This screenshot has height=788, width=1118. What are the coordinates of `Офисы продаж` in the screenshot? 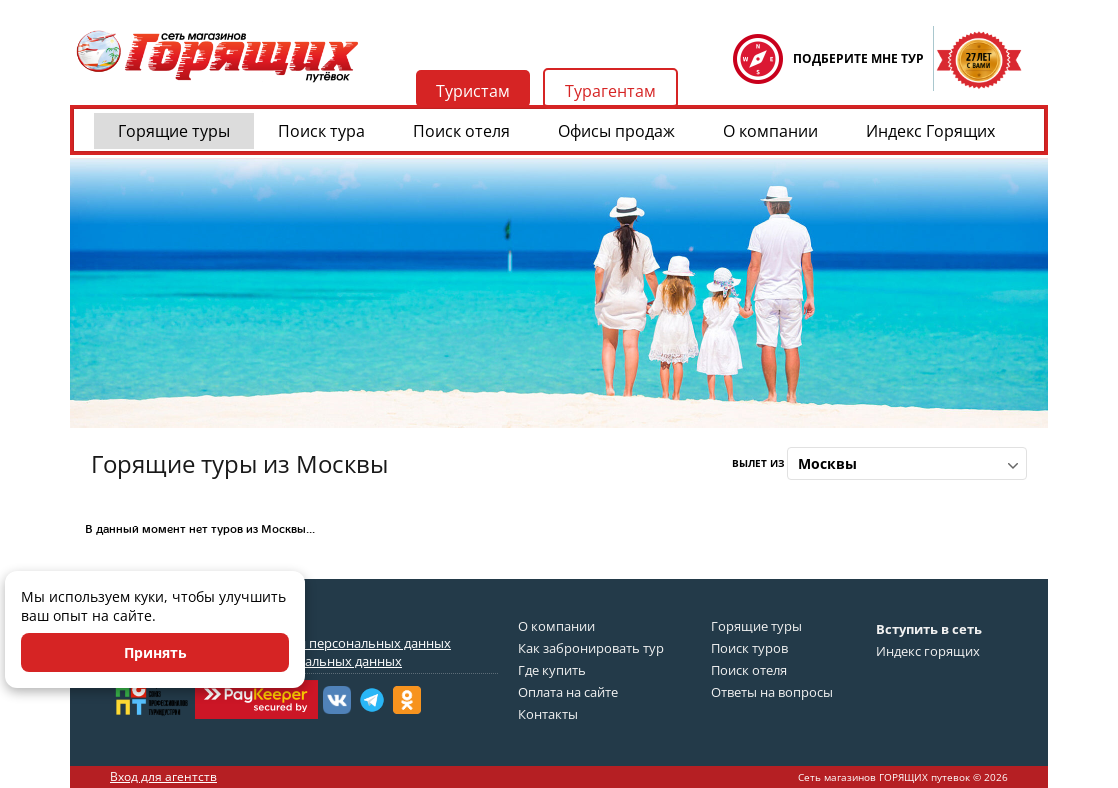 It's located at (616, 131).